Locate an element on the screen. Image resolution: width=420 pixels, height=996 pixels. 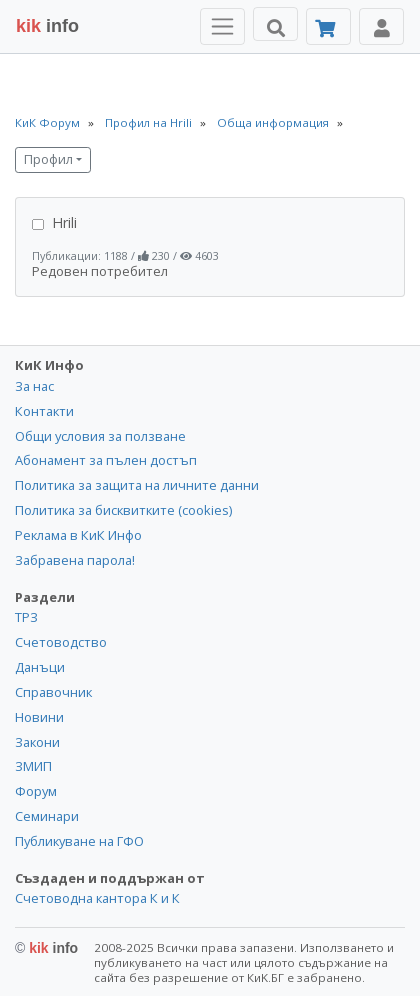
Семинари is located at coordinates (47, 816).